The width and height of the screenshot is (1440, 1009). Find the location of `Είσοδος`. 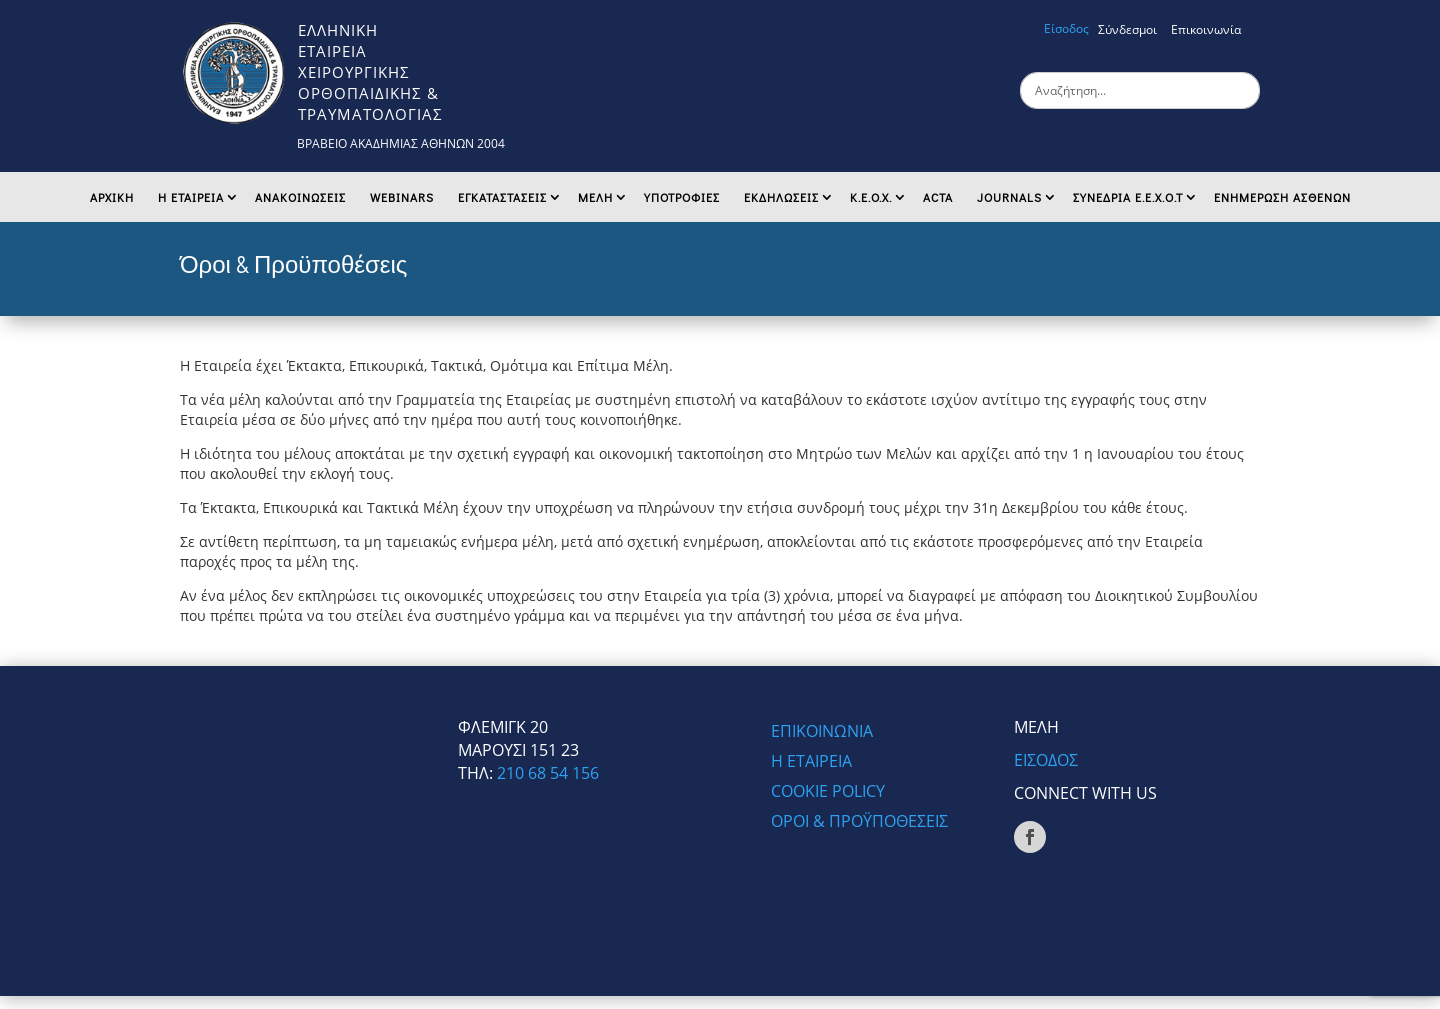

Είσοδος is located at coordinates (1066, 28).